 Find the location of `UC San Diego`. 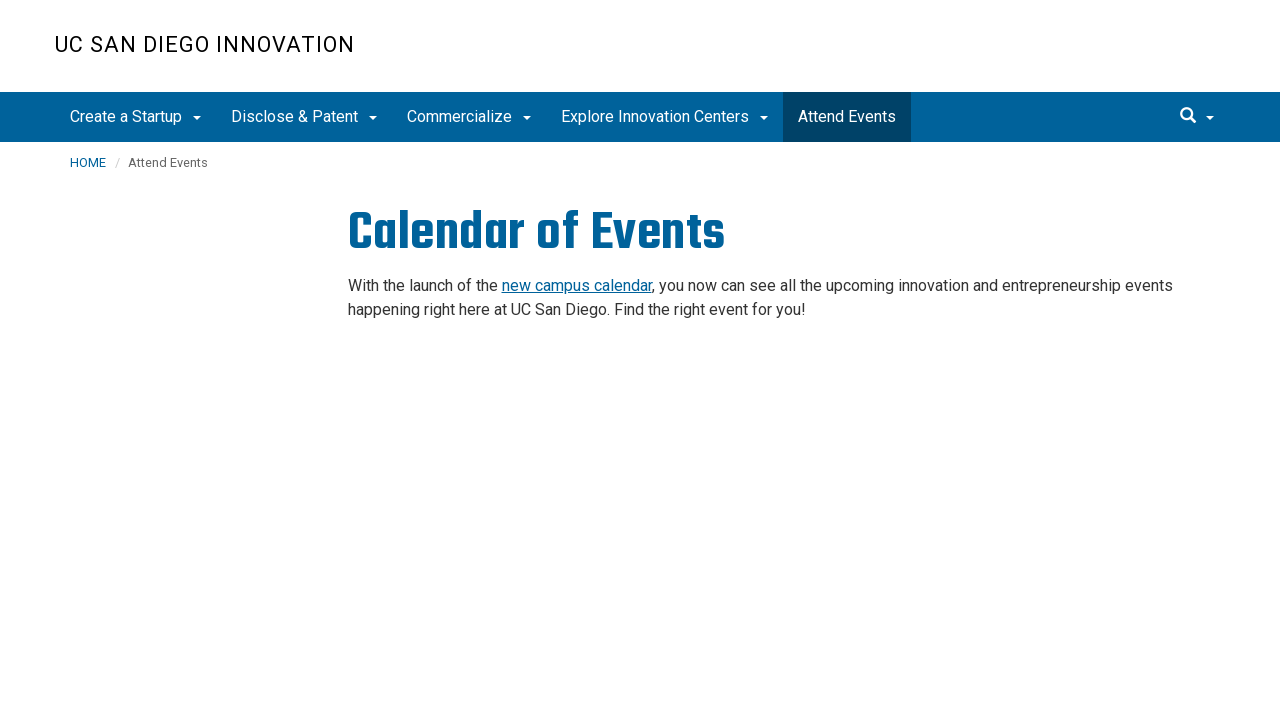

UC San Diego is located at coordinates (1110, 56).